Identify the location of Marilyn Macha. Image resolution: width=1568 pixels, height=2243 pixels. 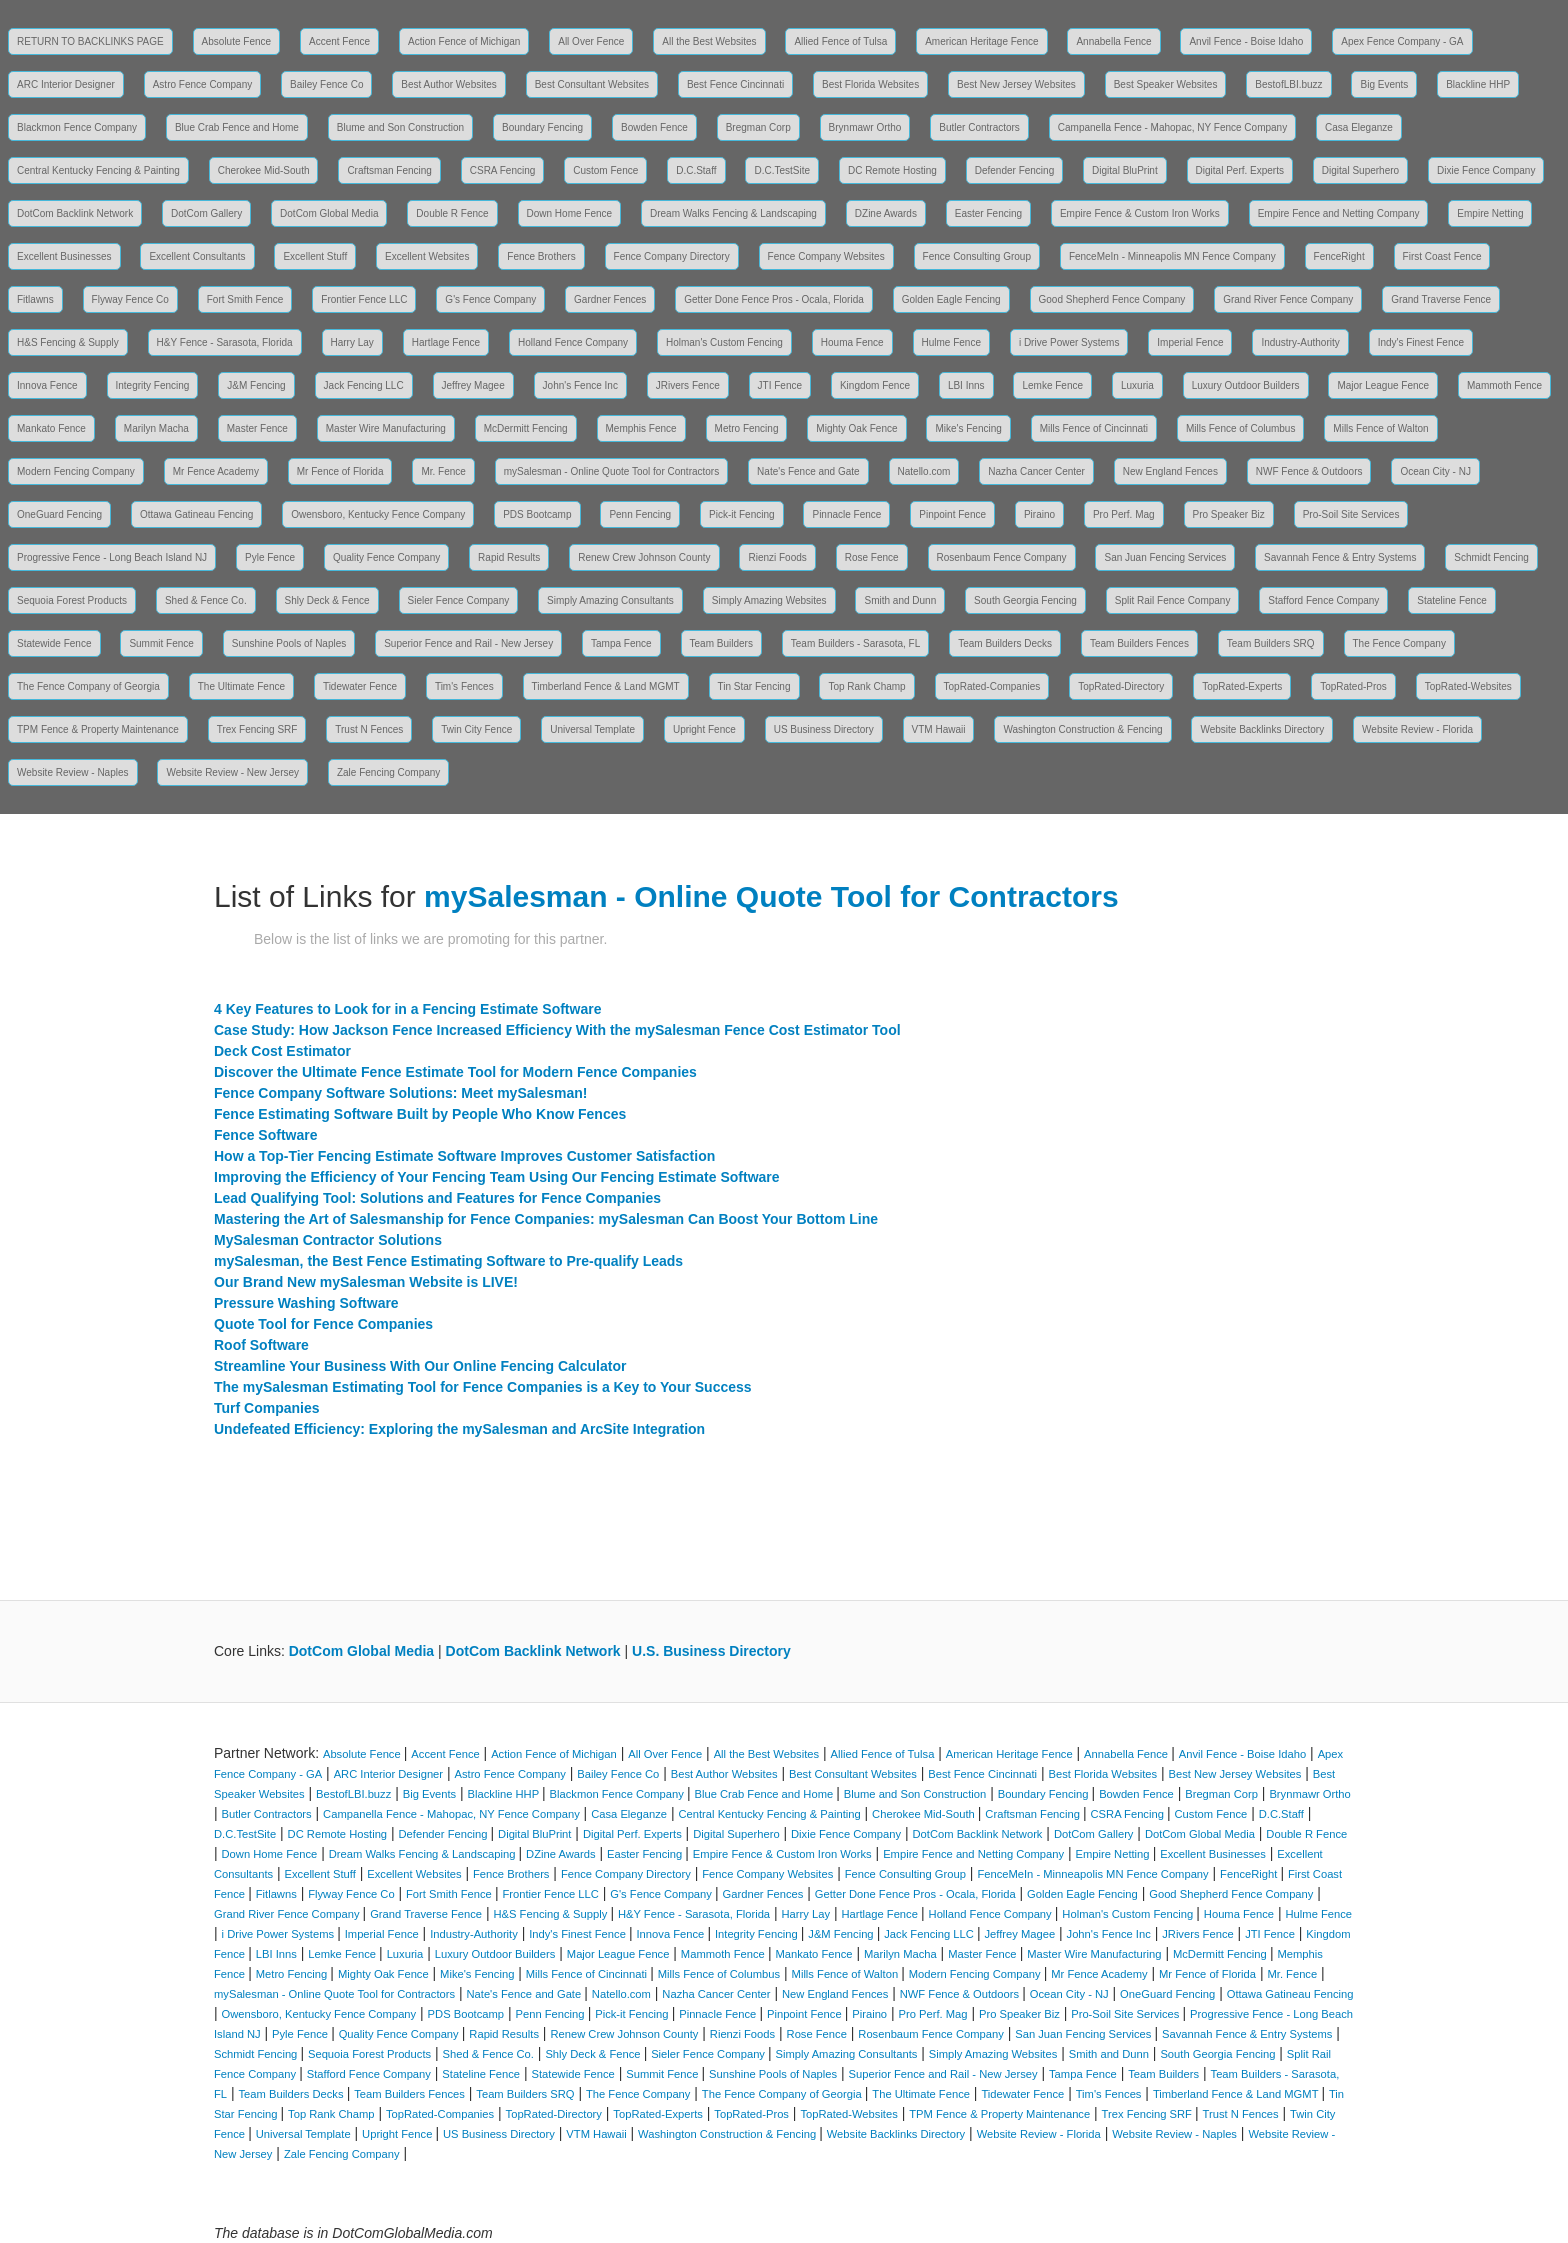
(156, 428).